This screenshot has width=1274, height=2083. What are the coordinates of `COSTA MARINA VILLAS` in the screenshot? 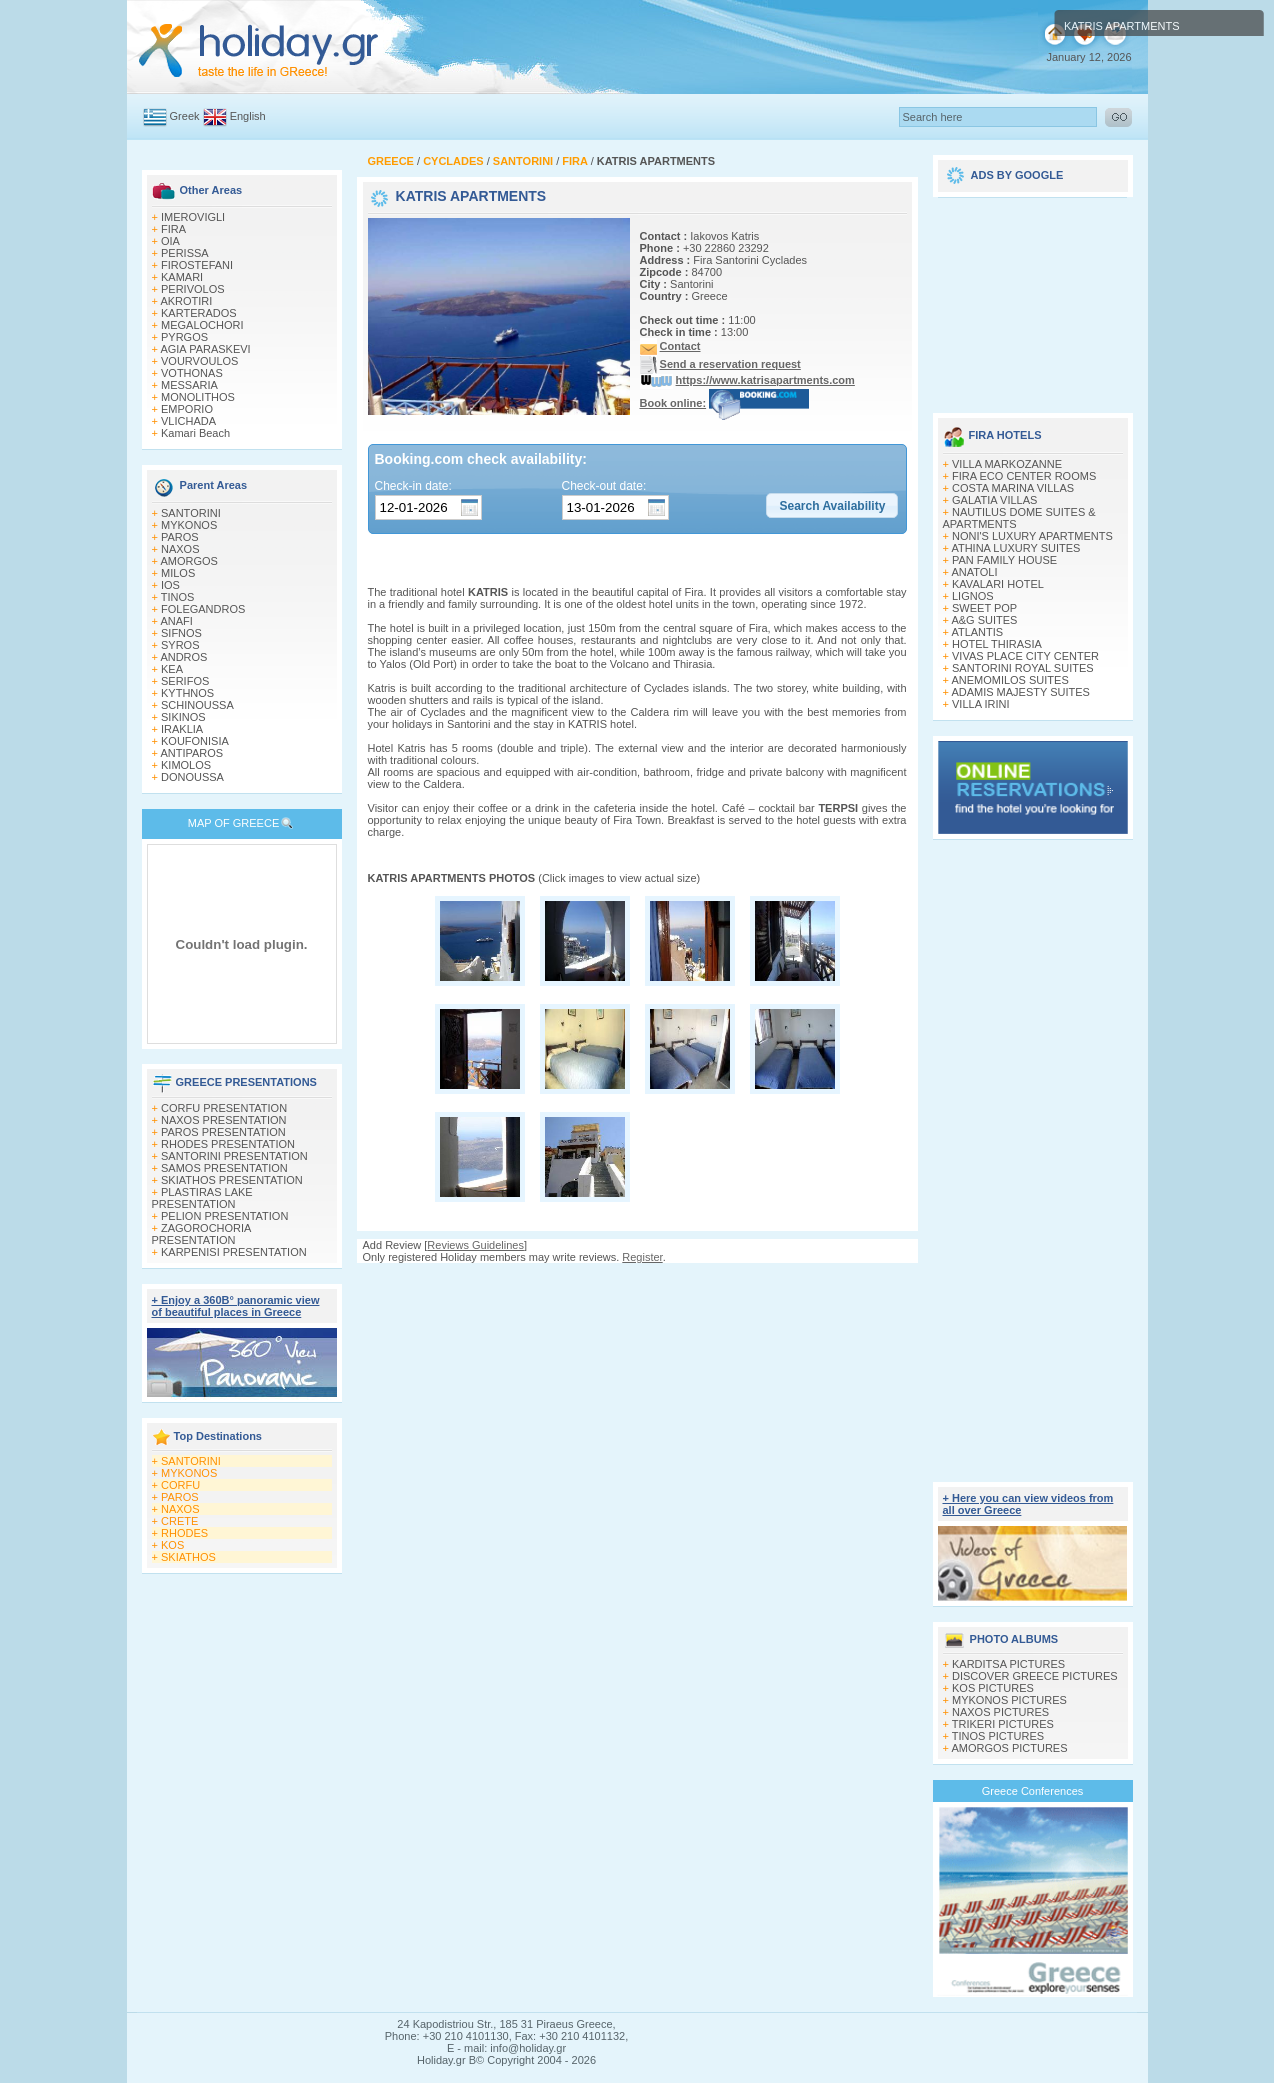 It's located at (1013, 488).